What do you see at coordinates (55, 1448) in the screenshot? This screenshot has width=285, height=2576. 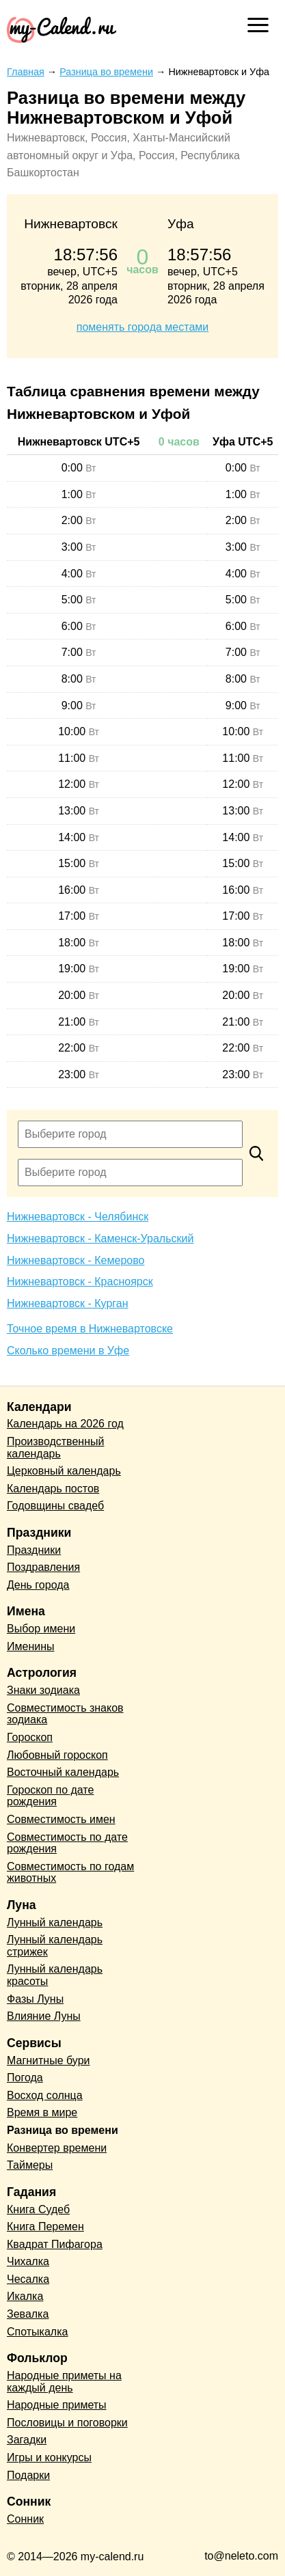 I see `Производственный календарь` at bounding box center [55, 1448].